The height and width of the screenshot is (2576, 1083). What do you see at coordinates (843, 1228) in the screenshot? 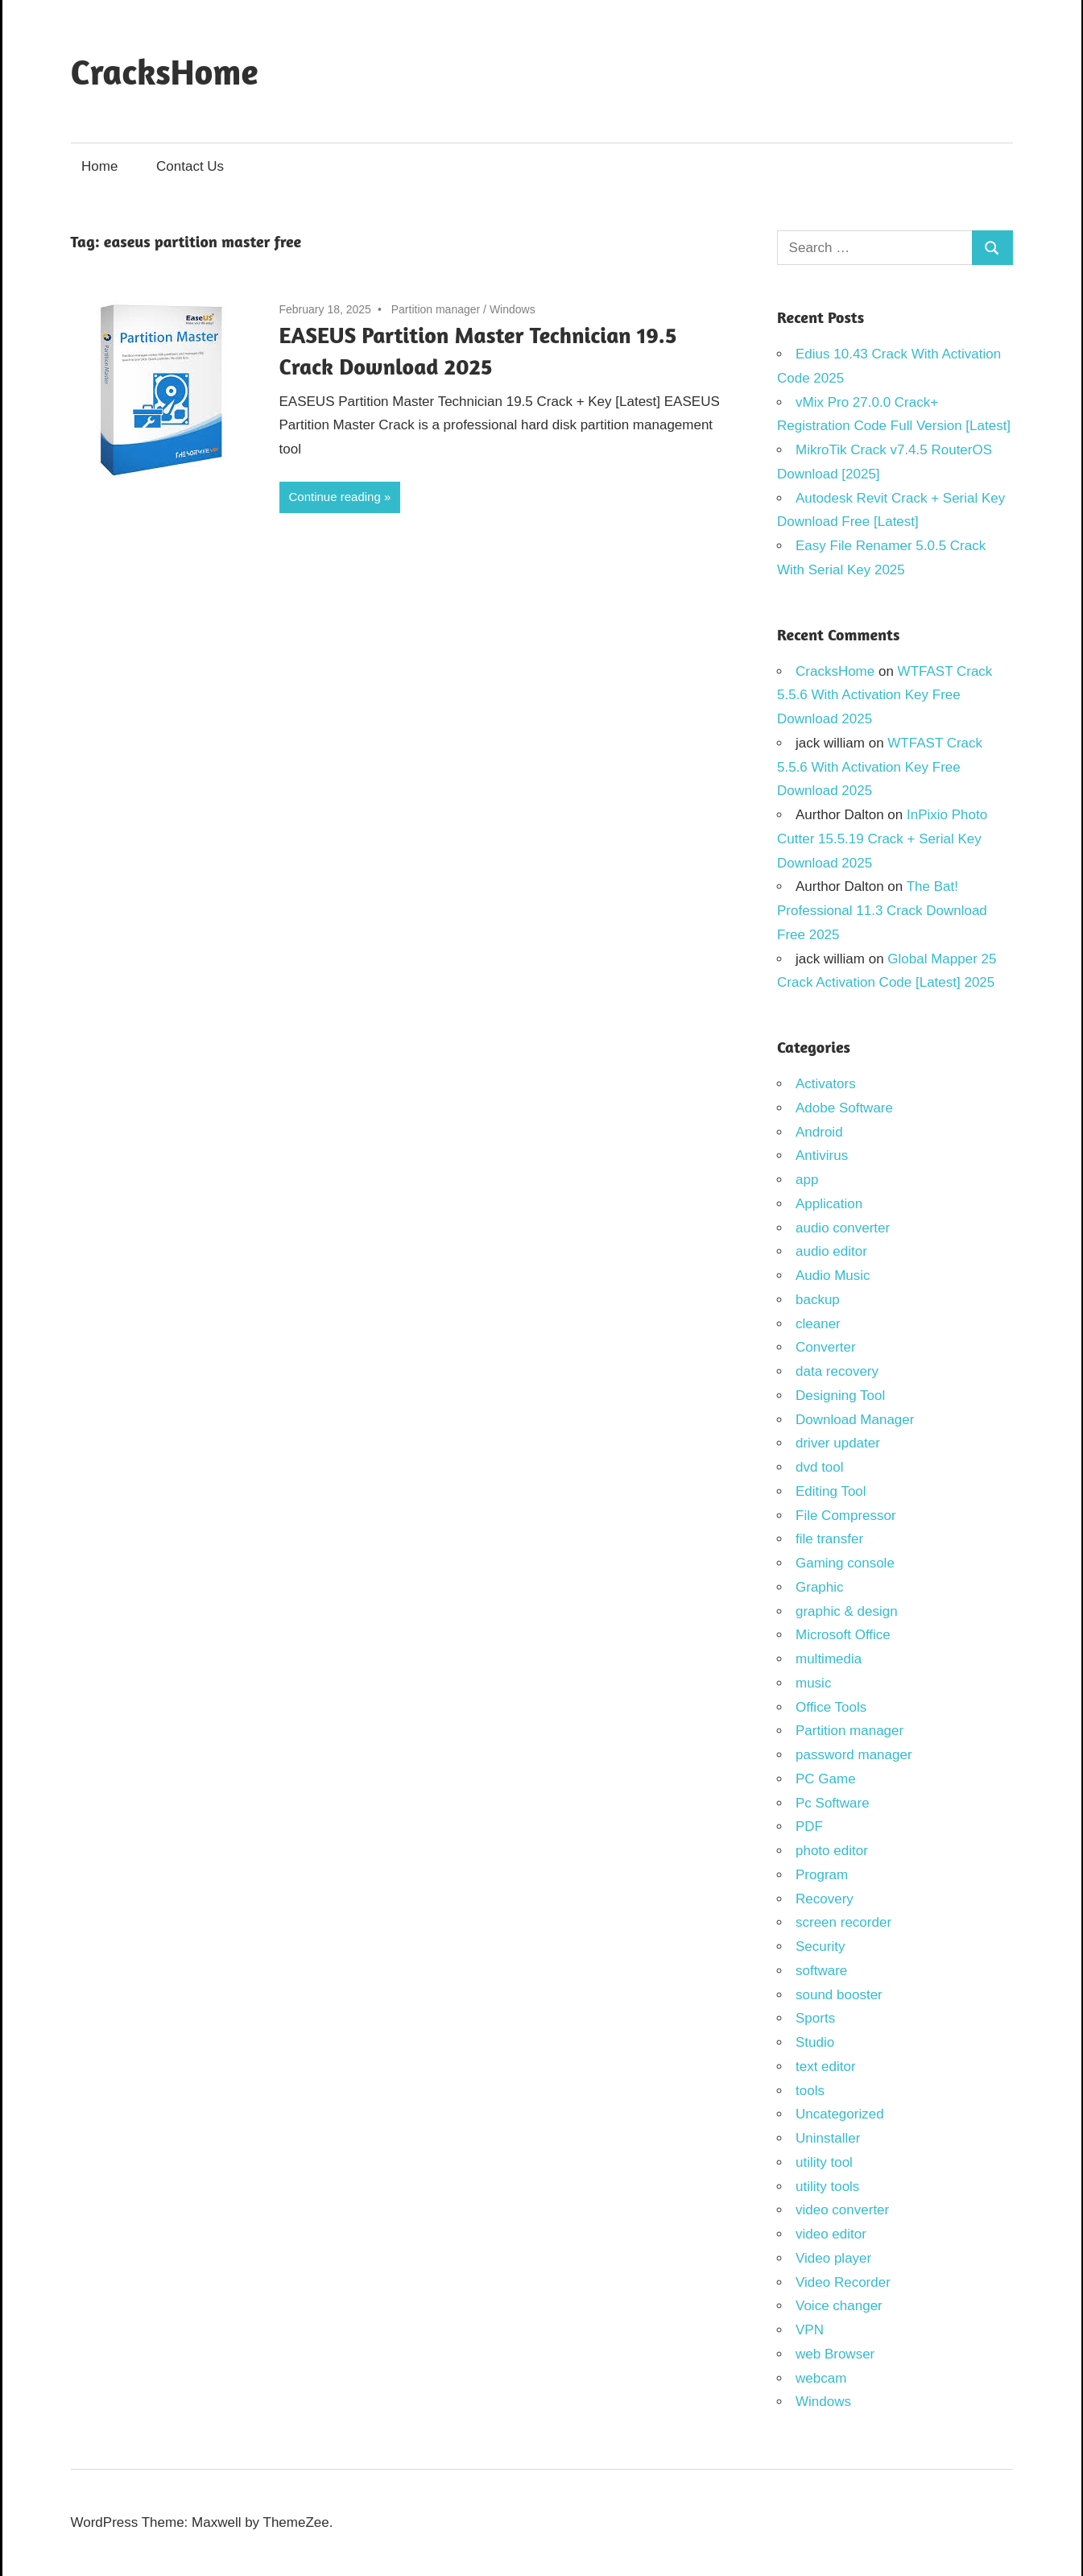
I see `audio converter` at bounding box center [843, 1228].